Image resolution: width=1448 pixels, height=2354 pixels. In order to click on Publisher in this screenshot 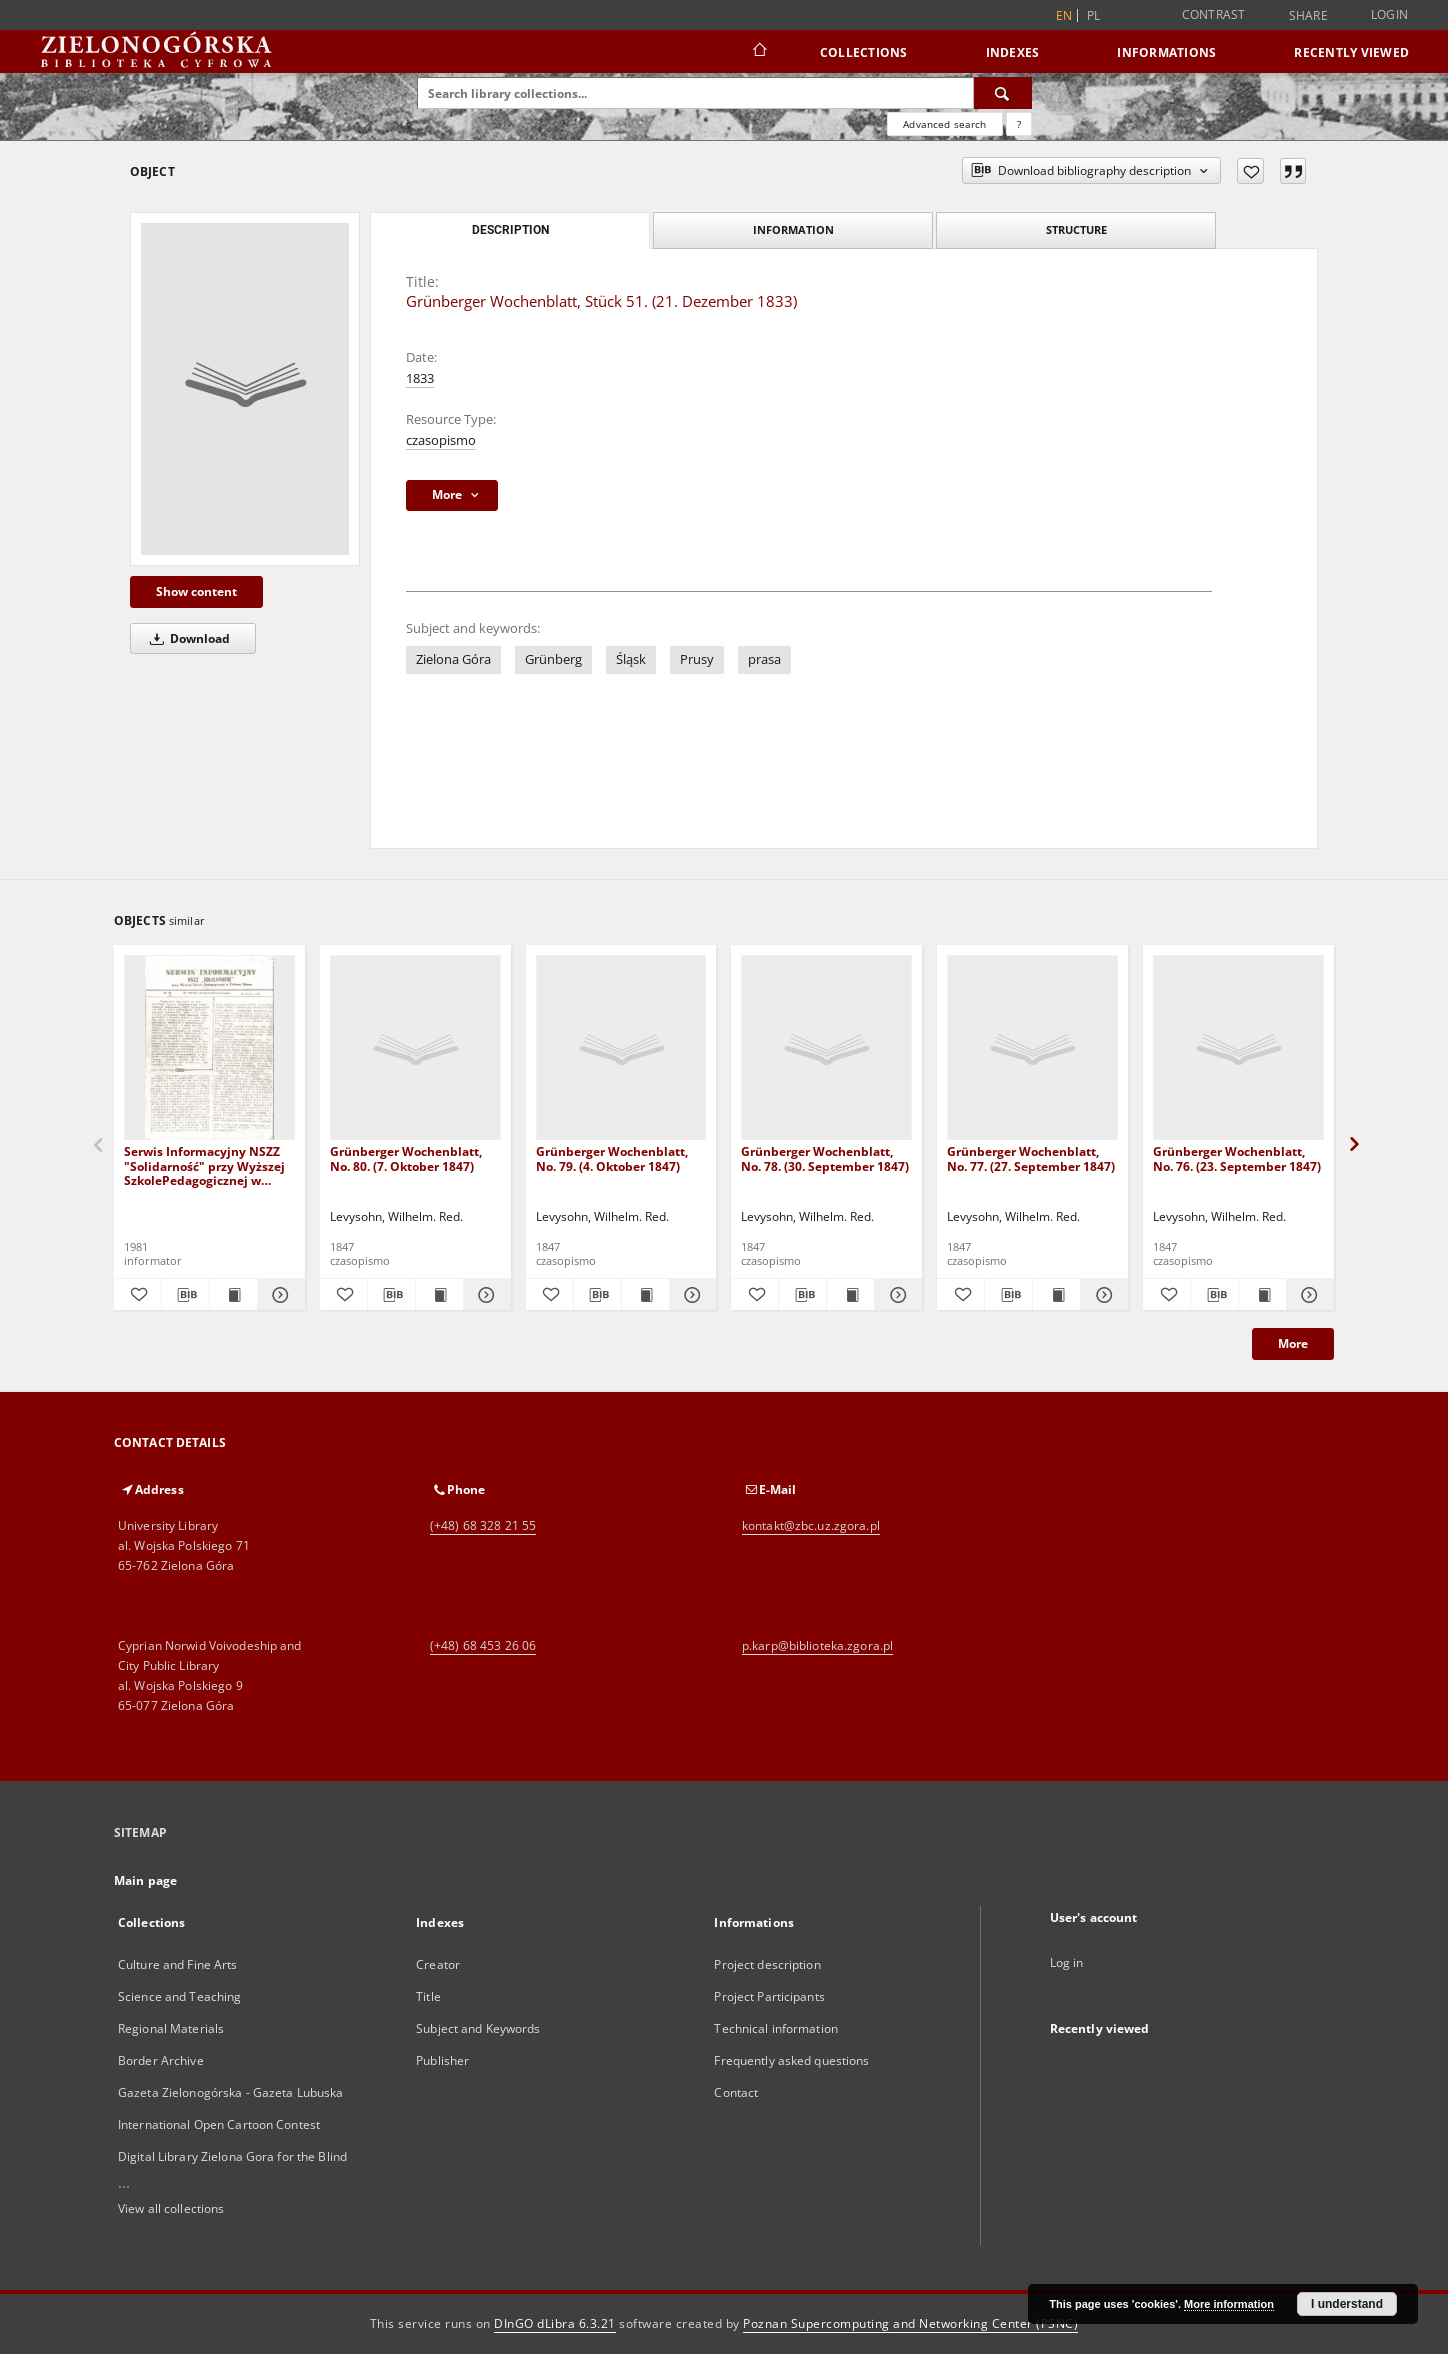, I will do `click(442, 2060)`.